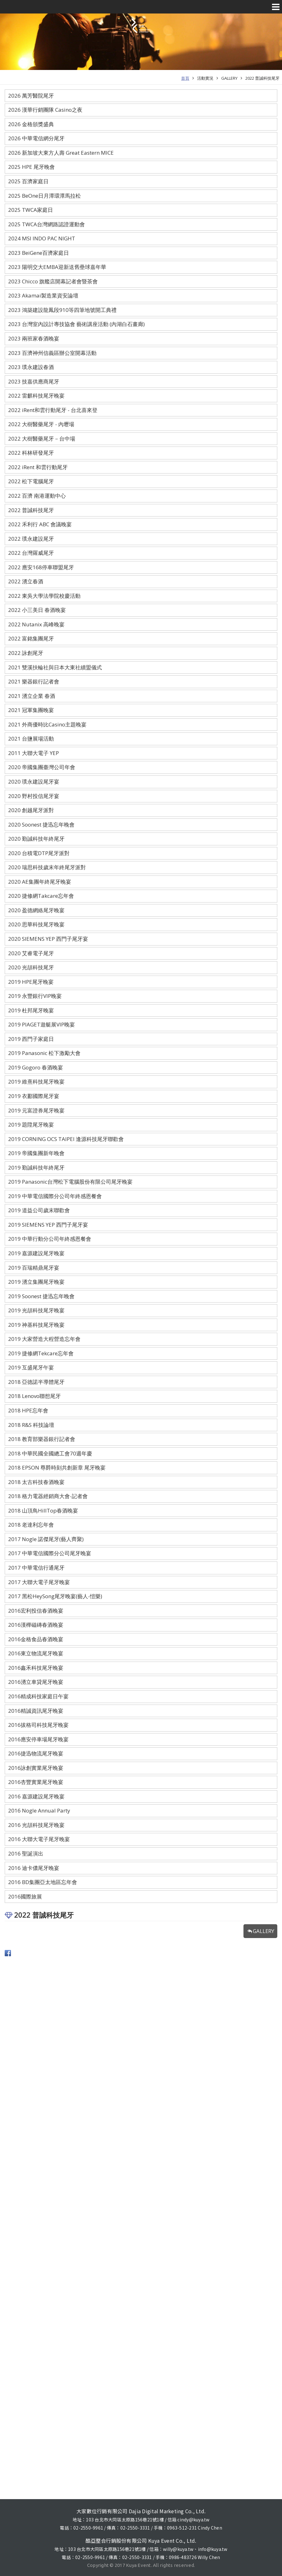 The height and width of the screenshot is (2576, 282). What do you see at coordinates (35, 1667) in the screenshot?
I see `2016鑫禾科技尾牙晚宴` at bounding box center [35, 1667].